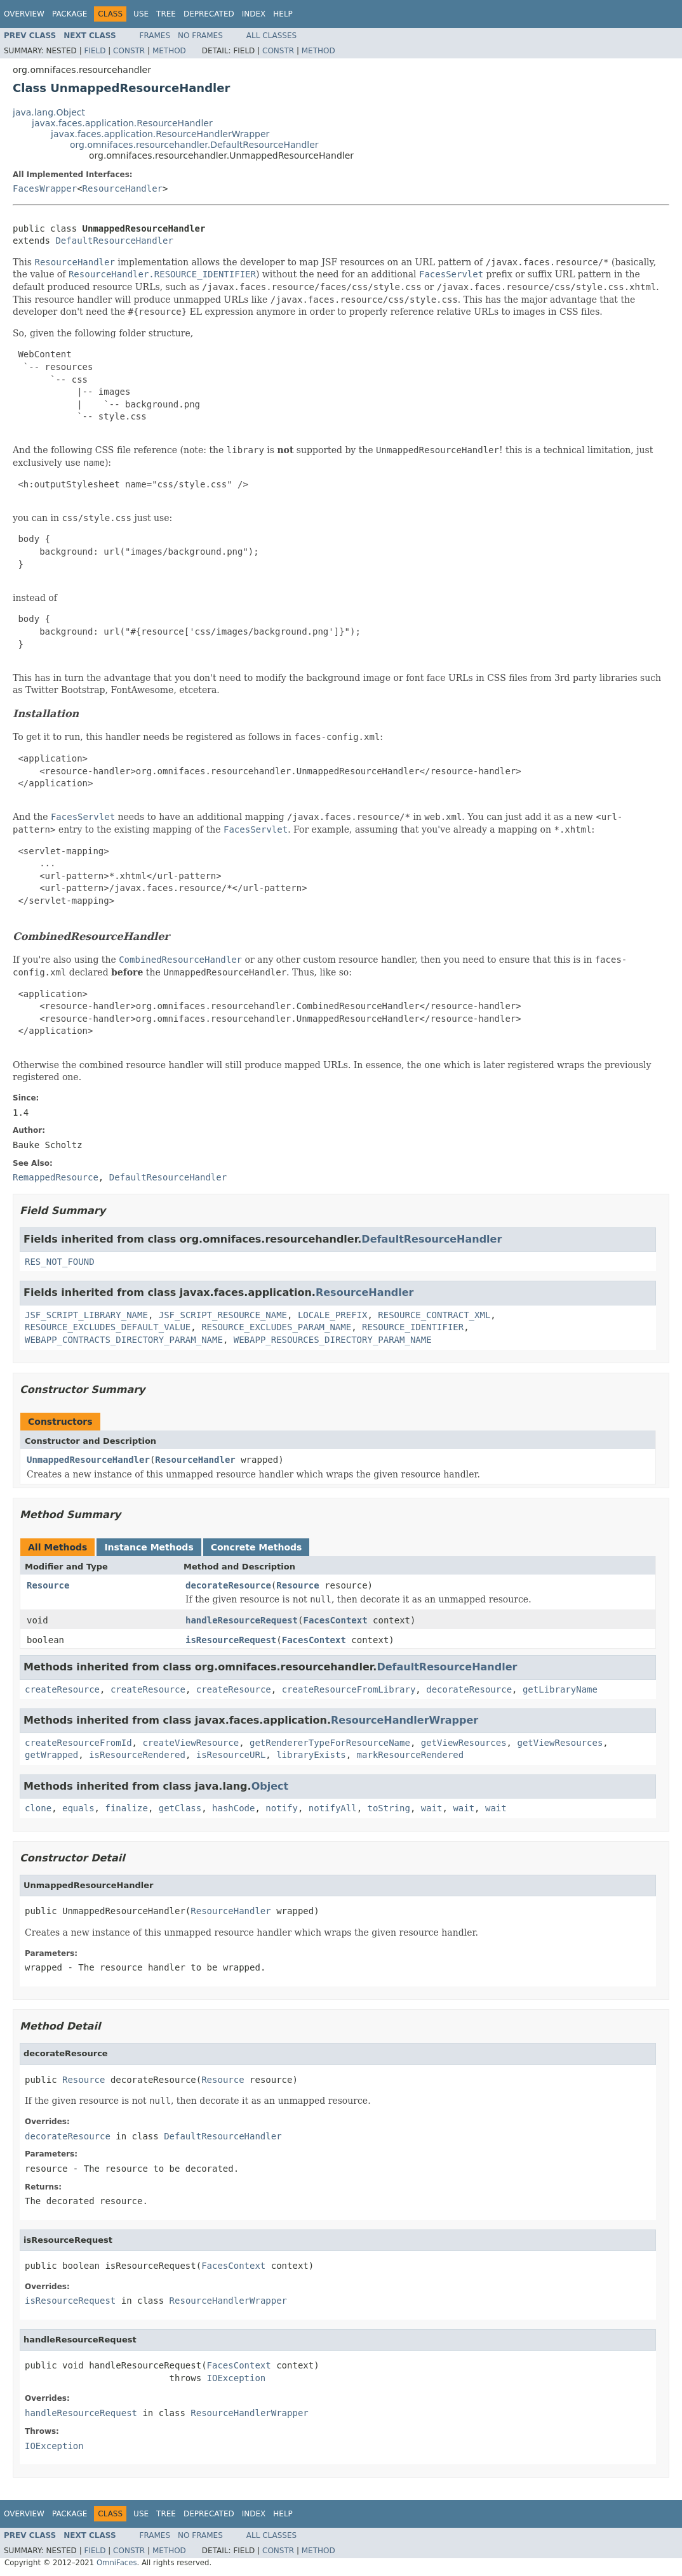  What do you see at coordinates (137, 1755) in the screenshot?
I see `isResourceRendered` at bounding box center [137, 1755].